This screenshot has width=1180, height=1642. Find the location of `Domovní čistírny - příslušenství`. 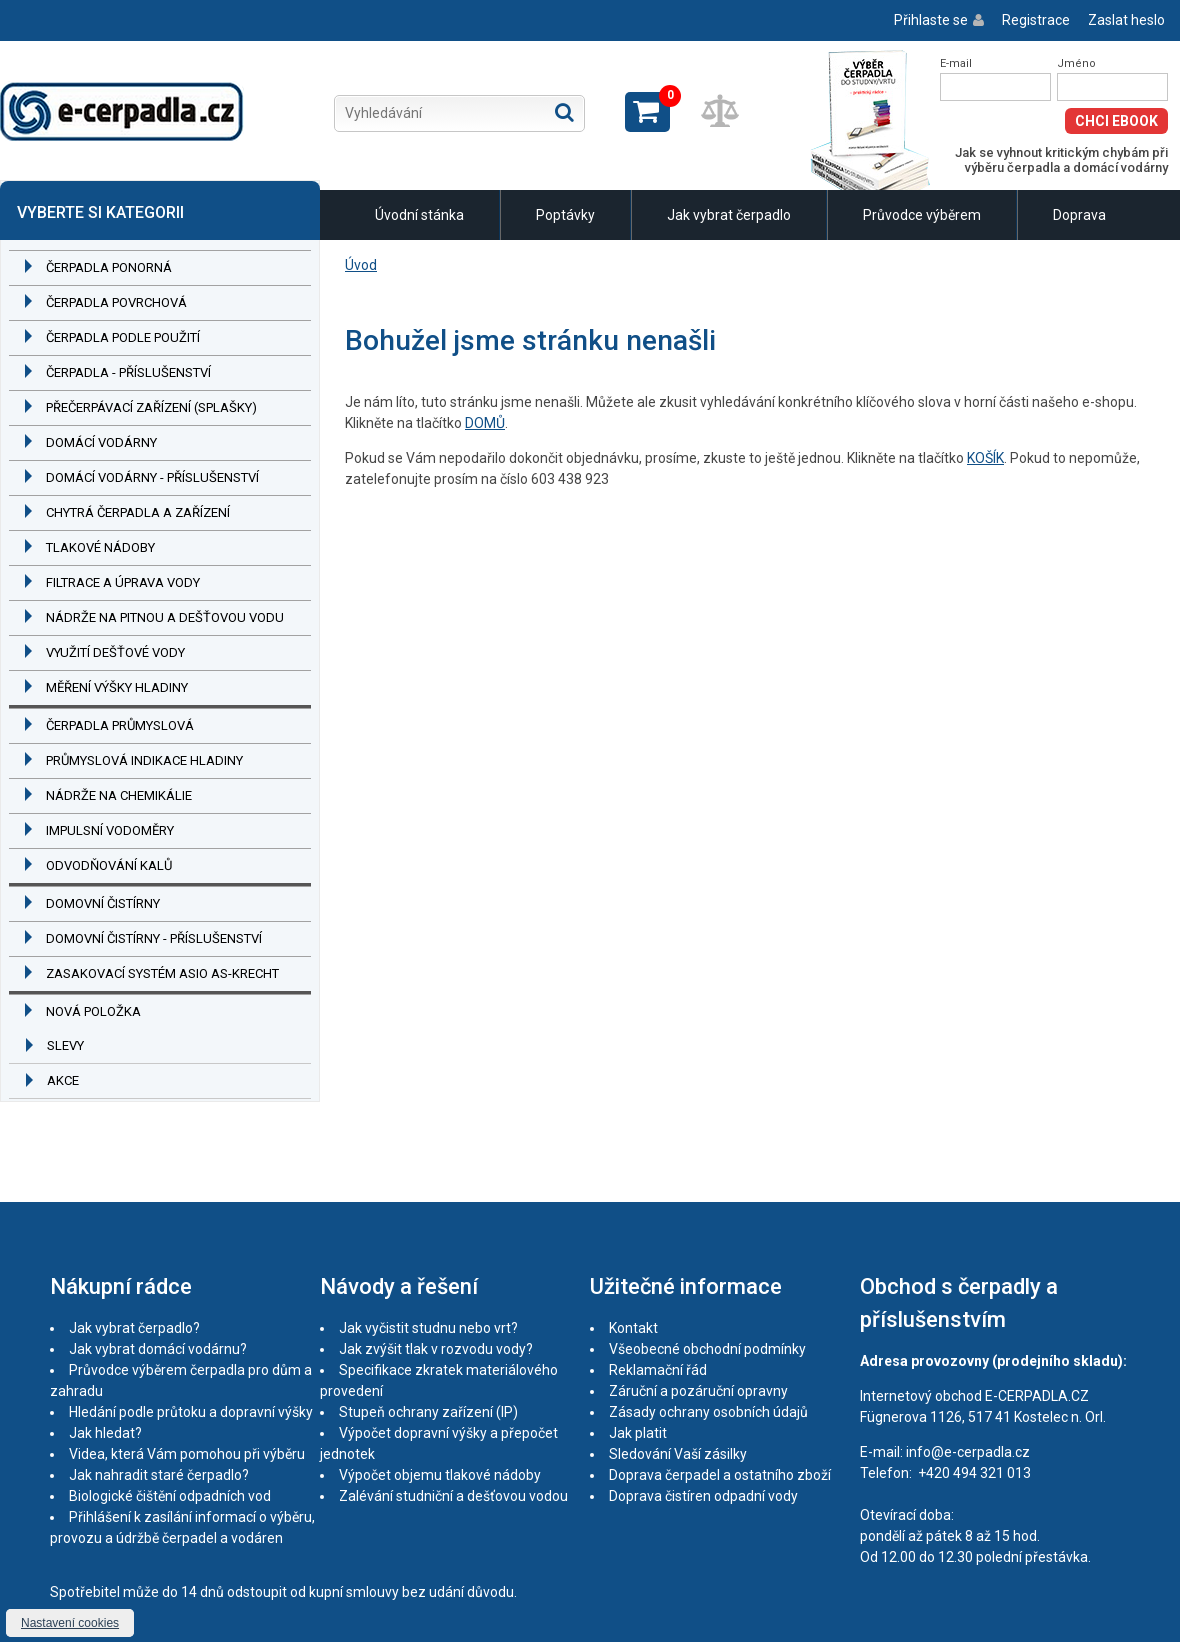

Domovní čistírny - příslušenství is located at coordinates (154, 938).